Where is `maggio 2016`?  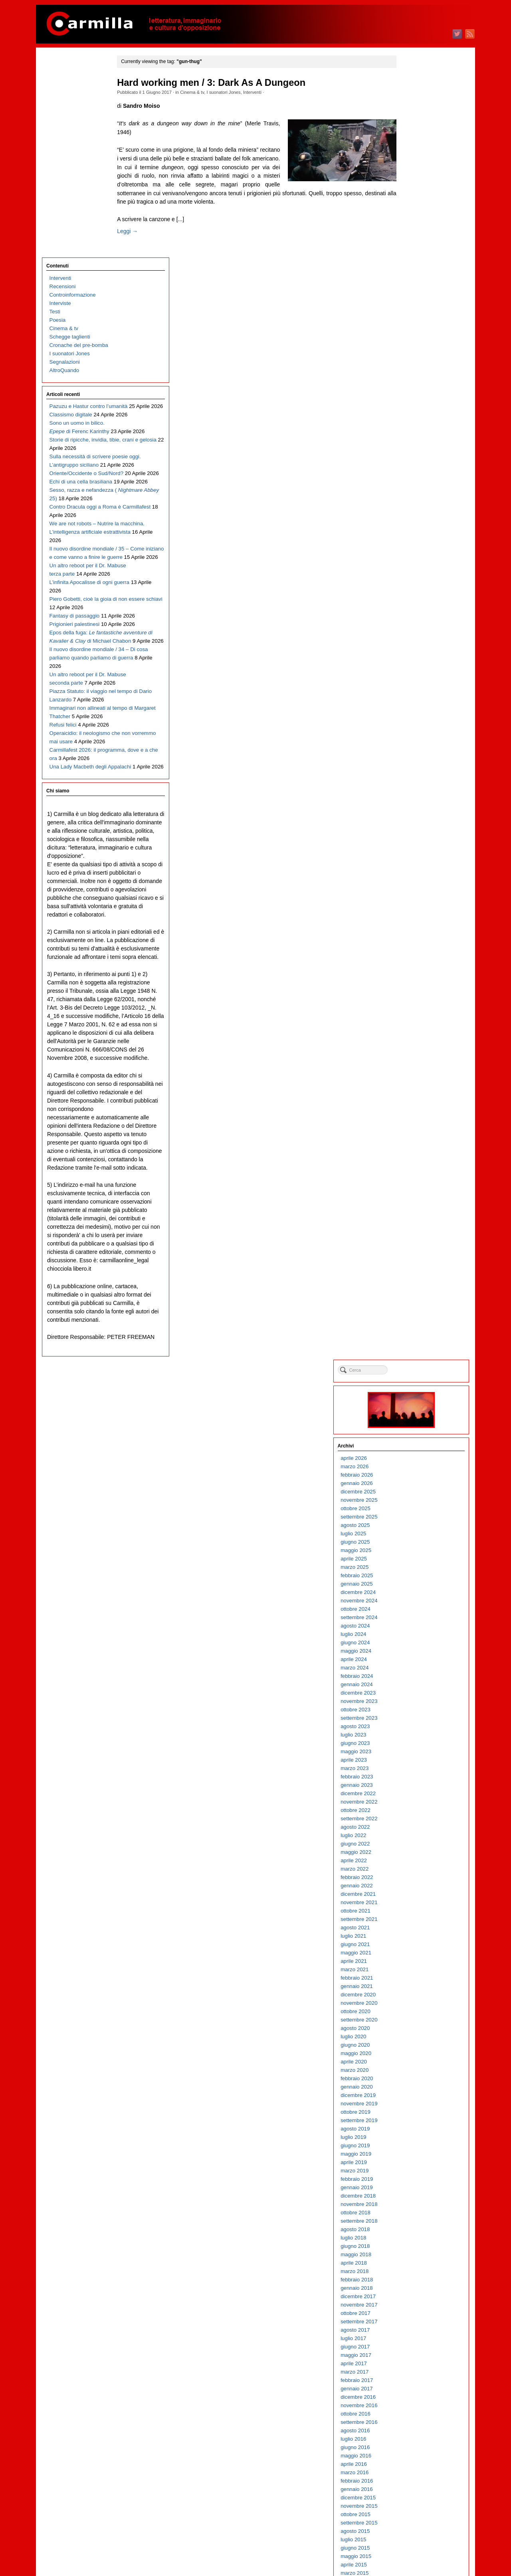
maggio 2016 is located at coordinates (414, 1153).